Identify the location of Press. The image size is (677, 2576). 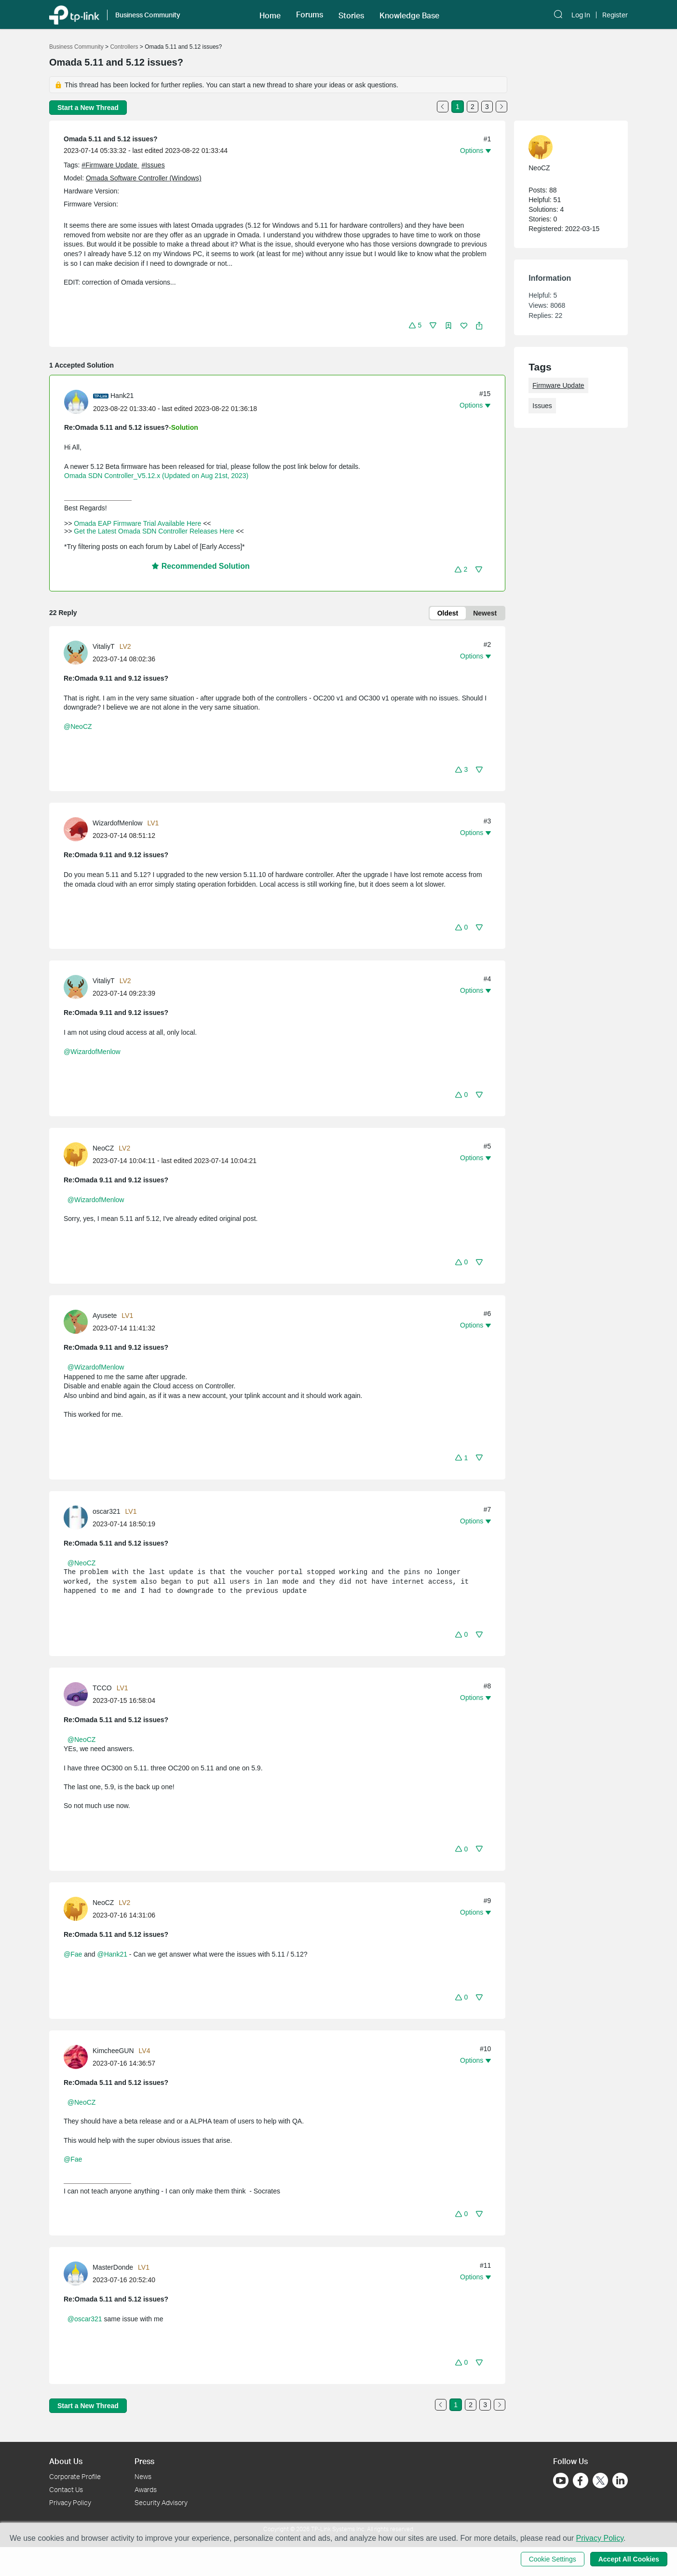
(144, 2461).